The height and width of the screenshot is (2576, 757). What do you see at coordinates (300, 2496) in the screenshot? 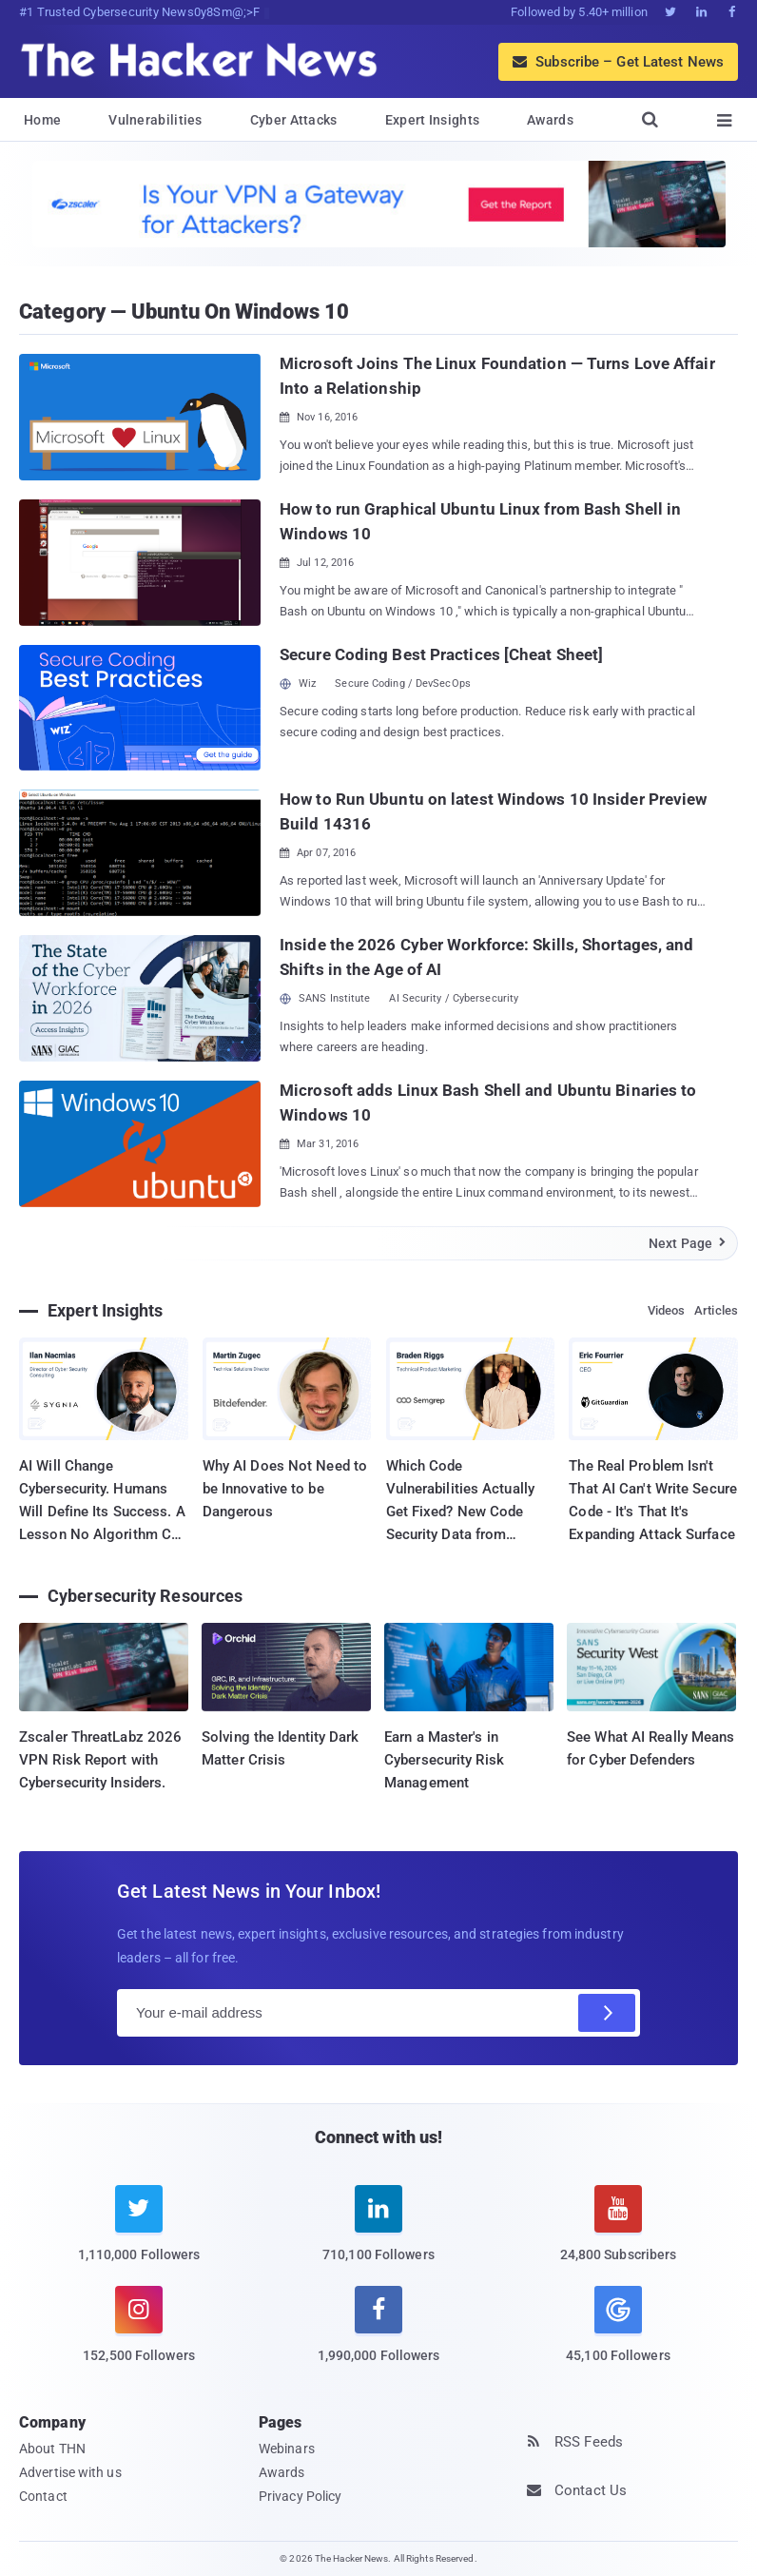
I see `Privacy Policy` at bounding box center [300, 2496].